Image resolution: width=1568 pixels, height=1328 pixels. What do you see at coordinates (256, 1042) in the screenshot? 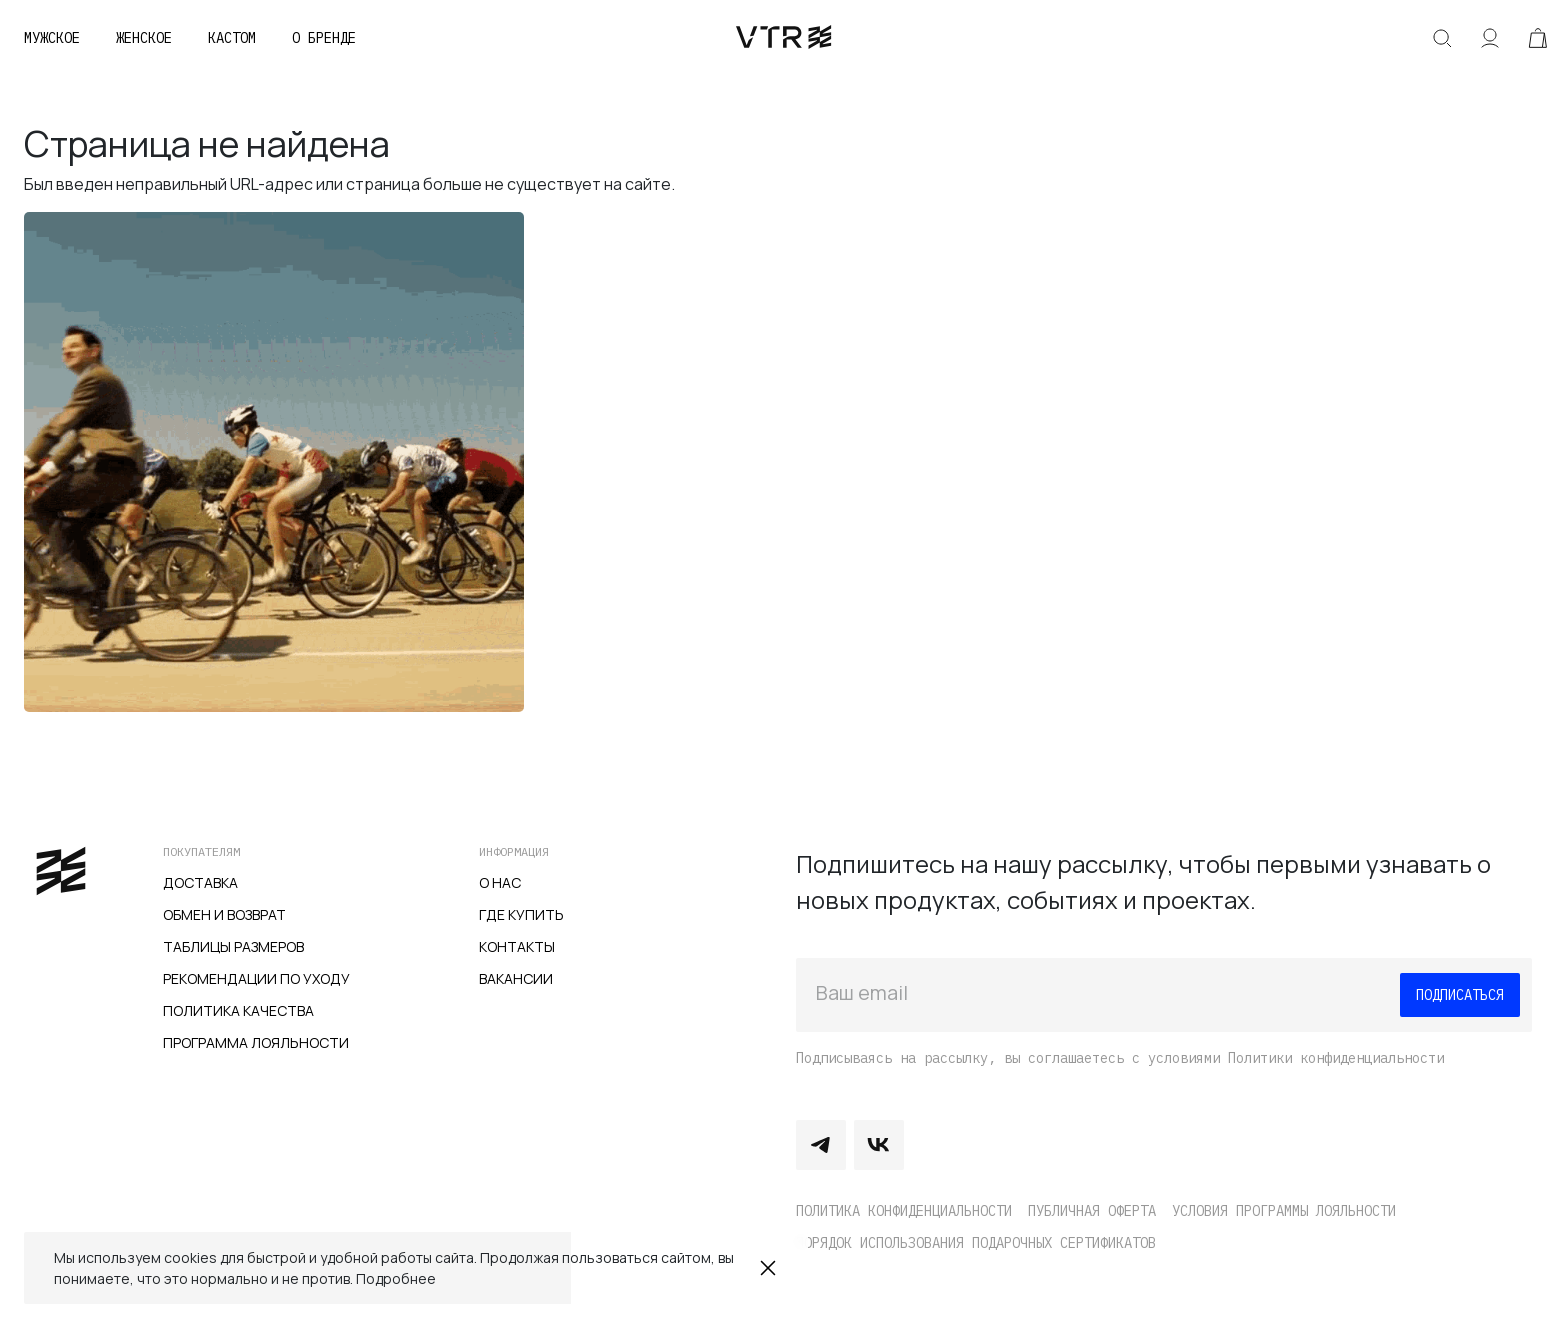
I see `Программа лояльности` at bounding box center [256, 1042].